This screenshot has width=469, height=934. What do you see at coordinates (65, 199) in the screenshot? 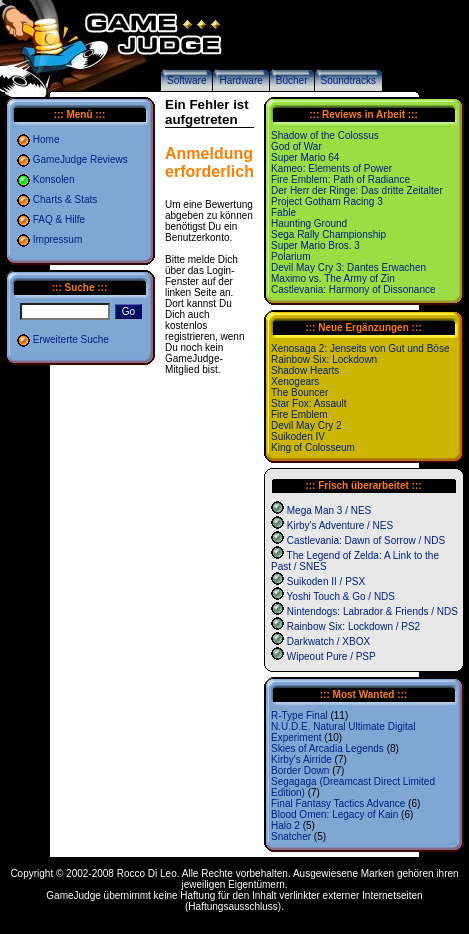
I see `Charts & Stats` at bounding box center [65, 199].